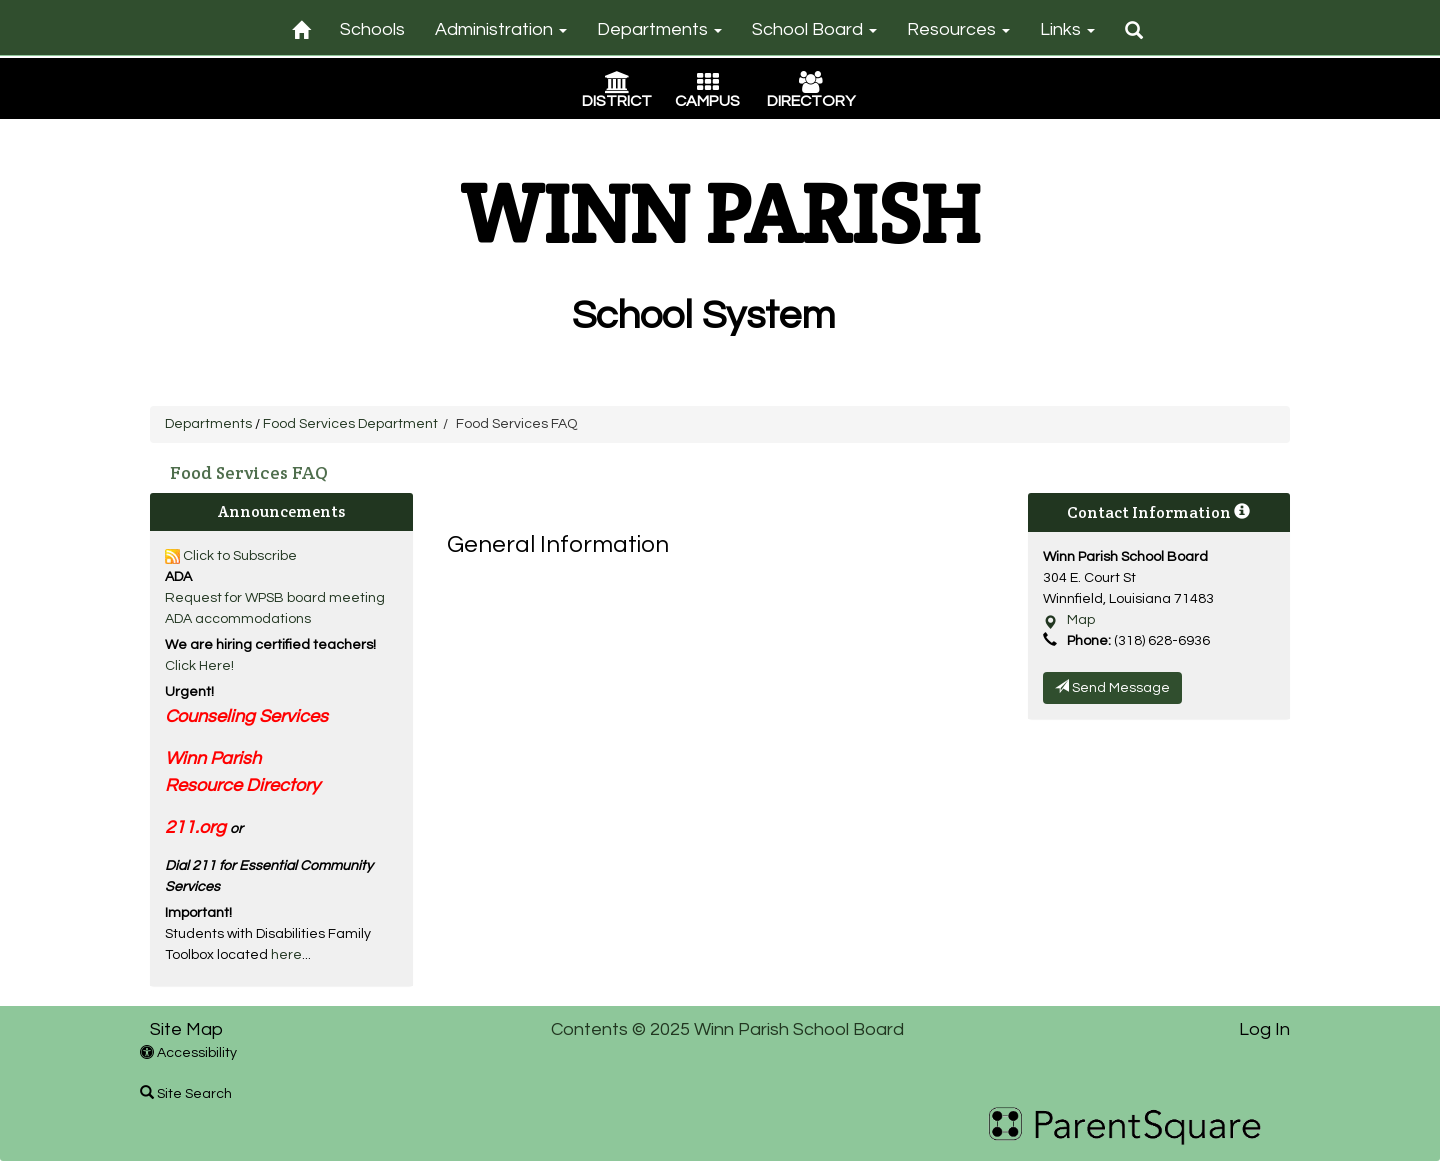  What do you see at coordinates (1067, 29) in the screenshot?
I see `Links` at bounding box center [1067, 29].